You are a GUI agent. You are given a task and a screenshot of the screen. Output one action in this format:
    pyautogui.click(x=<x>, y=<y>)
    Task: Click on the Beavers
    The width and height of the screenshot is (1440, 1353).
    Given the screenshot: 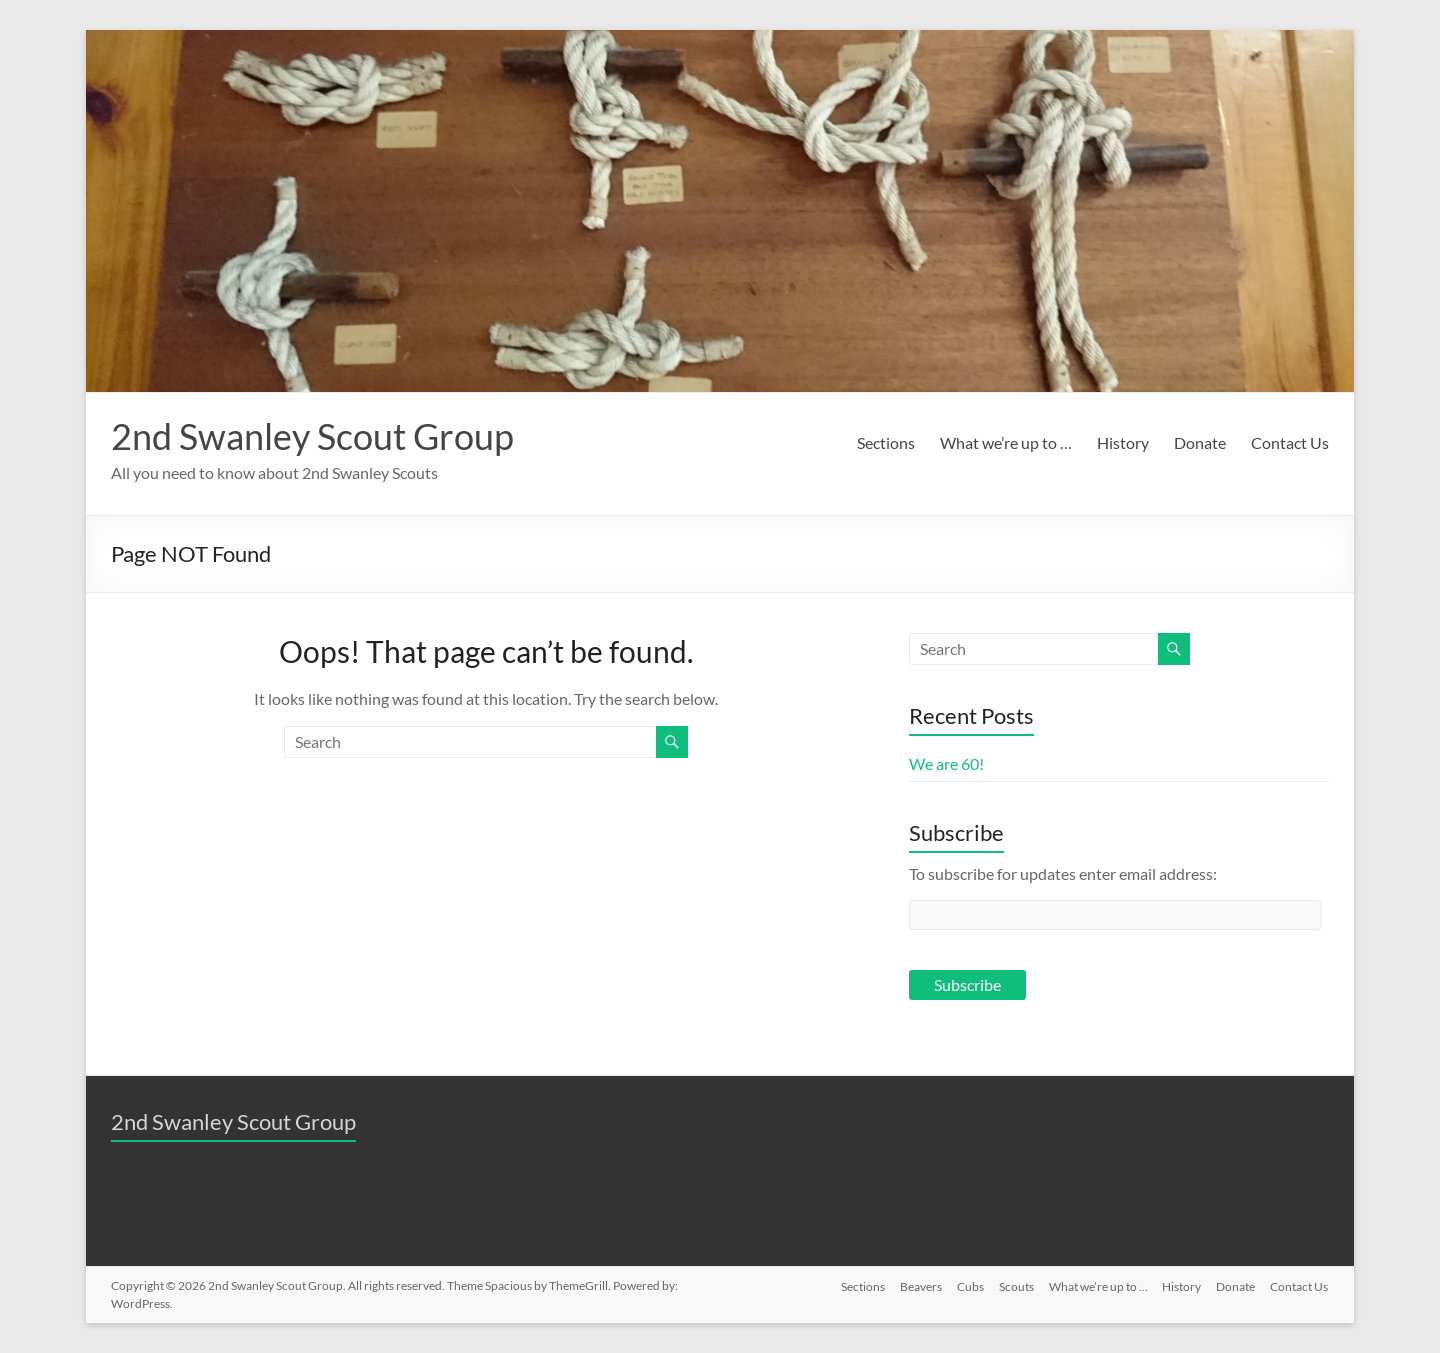 What is the action you would take?
    pyautogui.click(x=915, y=1285)
    